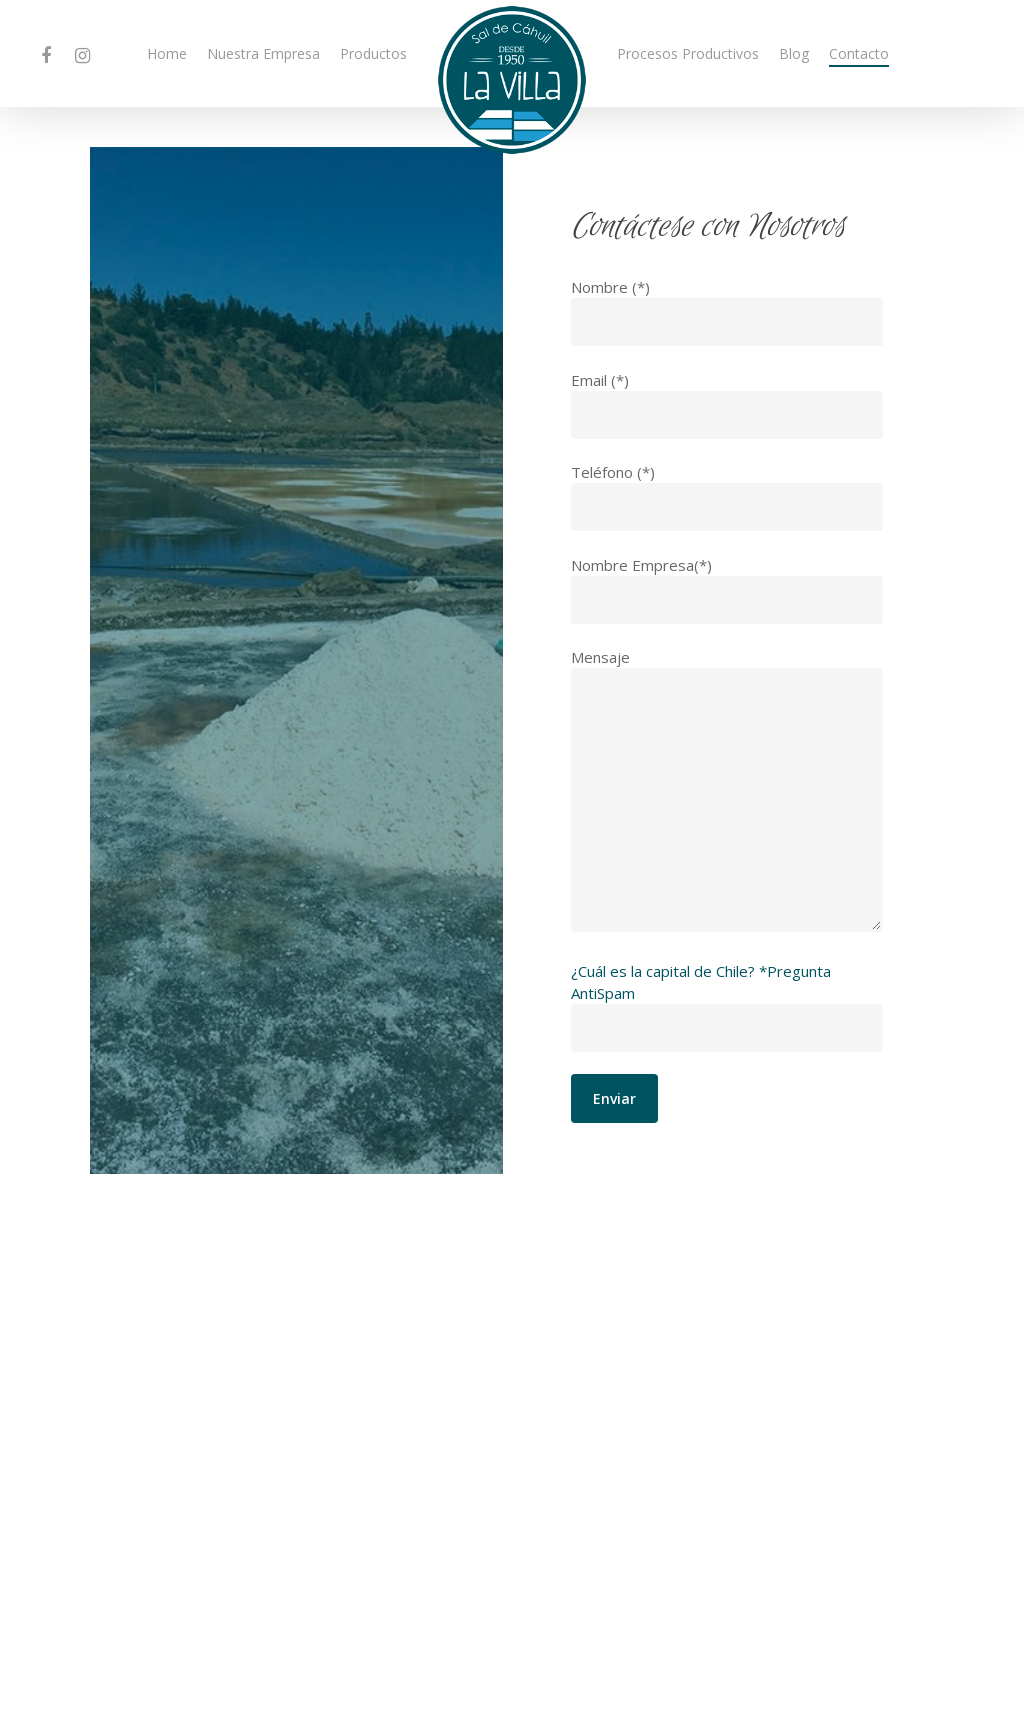  Describe the element at coordinates (859, 53) in the screenshot. I see `Contacto` at that location.